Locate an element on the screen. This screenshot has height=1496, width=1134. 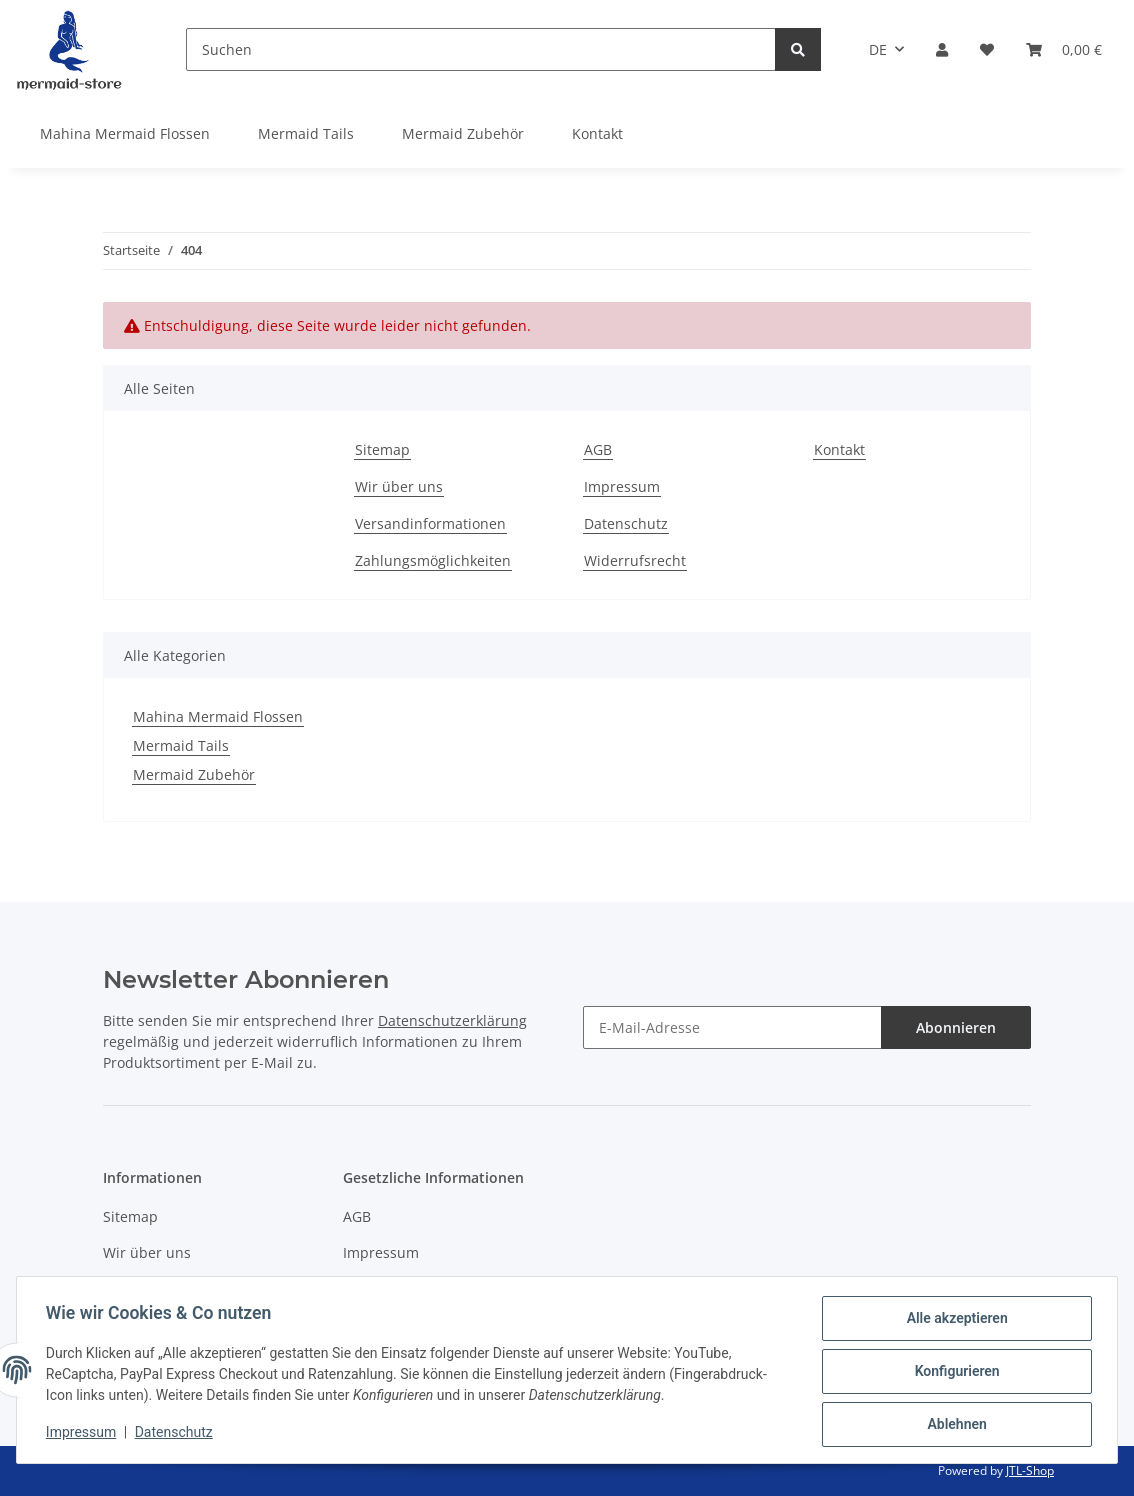
[button] is located at coordinates (942, 49).